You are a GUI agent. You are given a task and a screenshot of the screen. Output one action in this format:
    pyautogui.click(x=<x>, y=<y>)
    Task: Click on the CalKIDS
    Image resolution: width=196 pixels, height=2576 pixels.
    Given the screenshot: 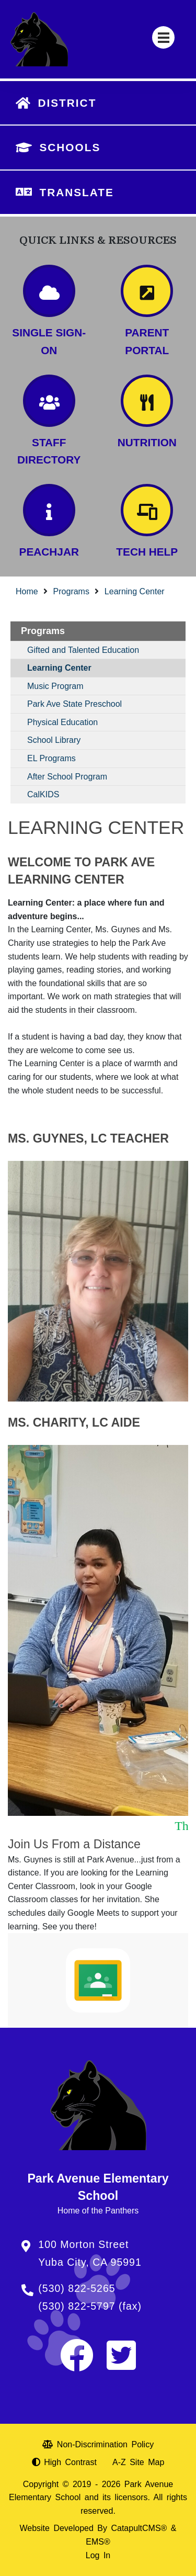 What is the action you would take?
    pyautogui.click(x=43, y=794)
    